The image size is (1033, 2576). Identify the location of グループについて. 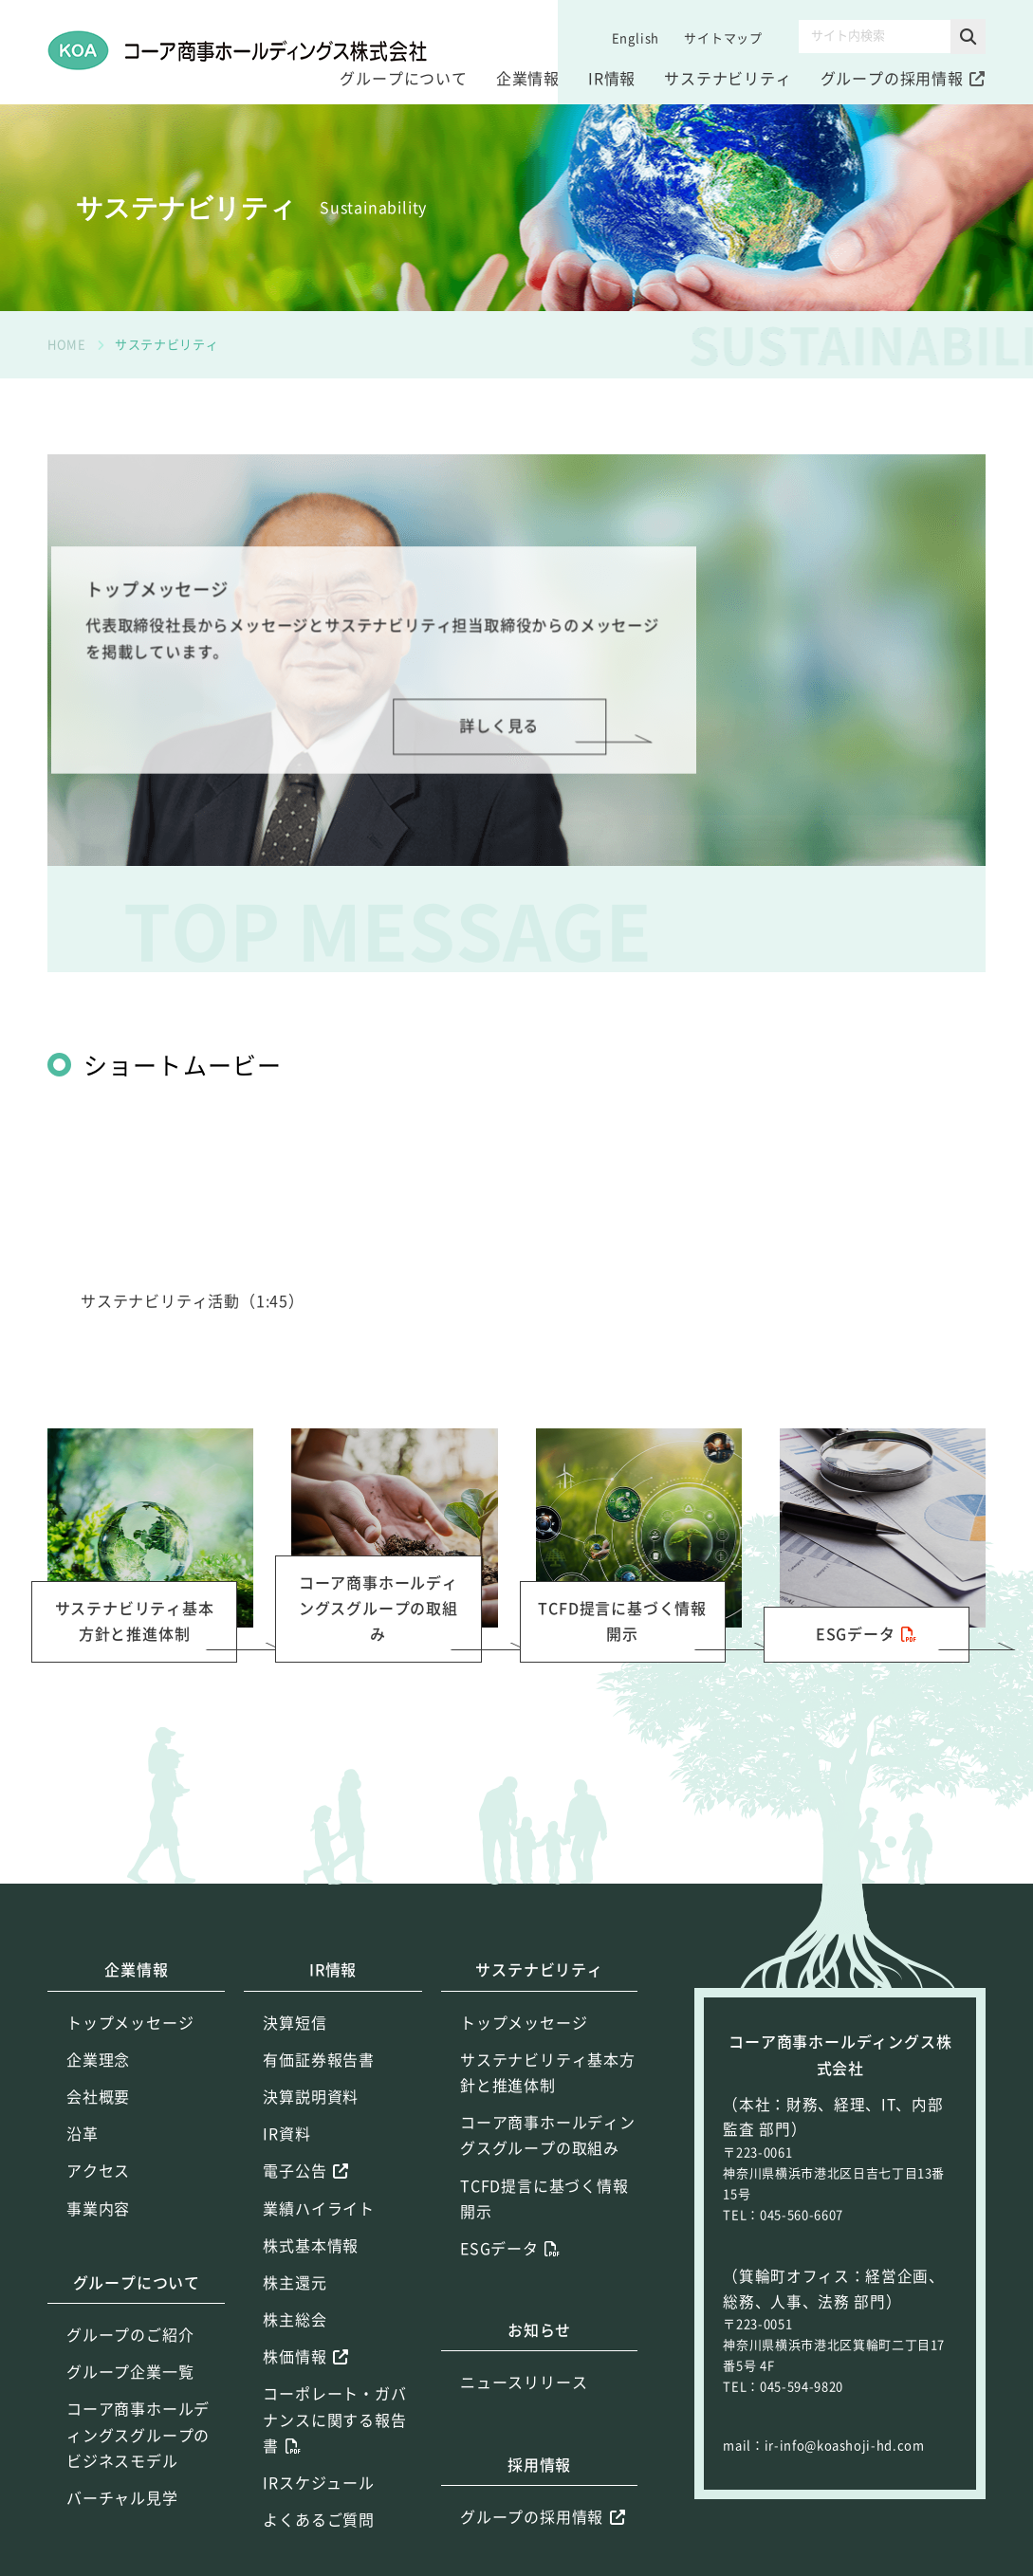
(403, 78).